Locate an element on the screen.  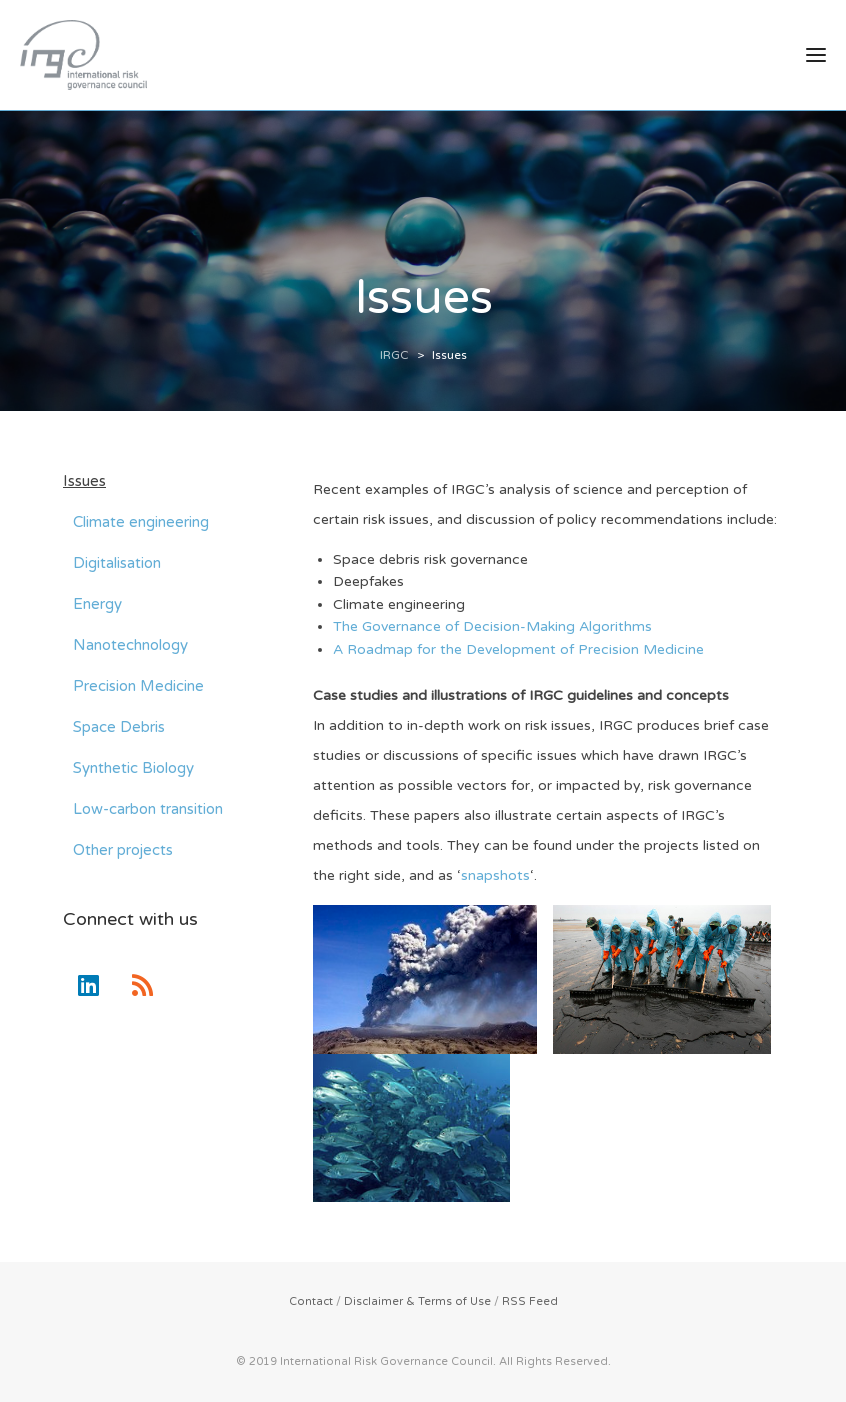
Other projects is located at coordinates (123, 850).